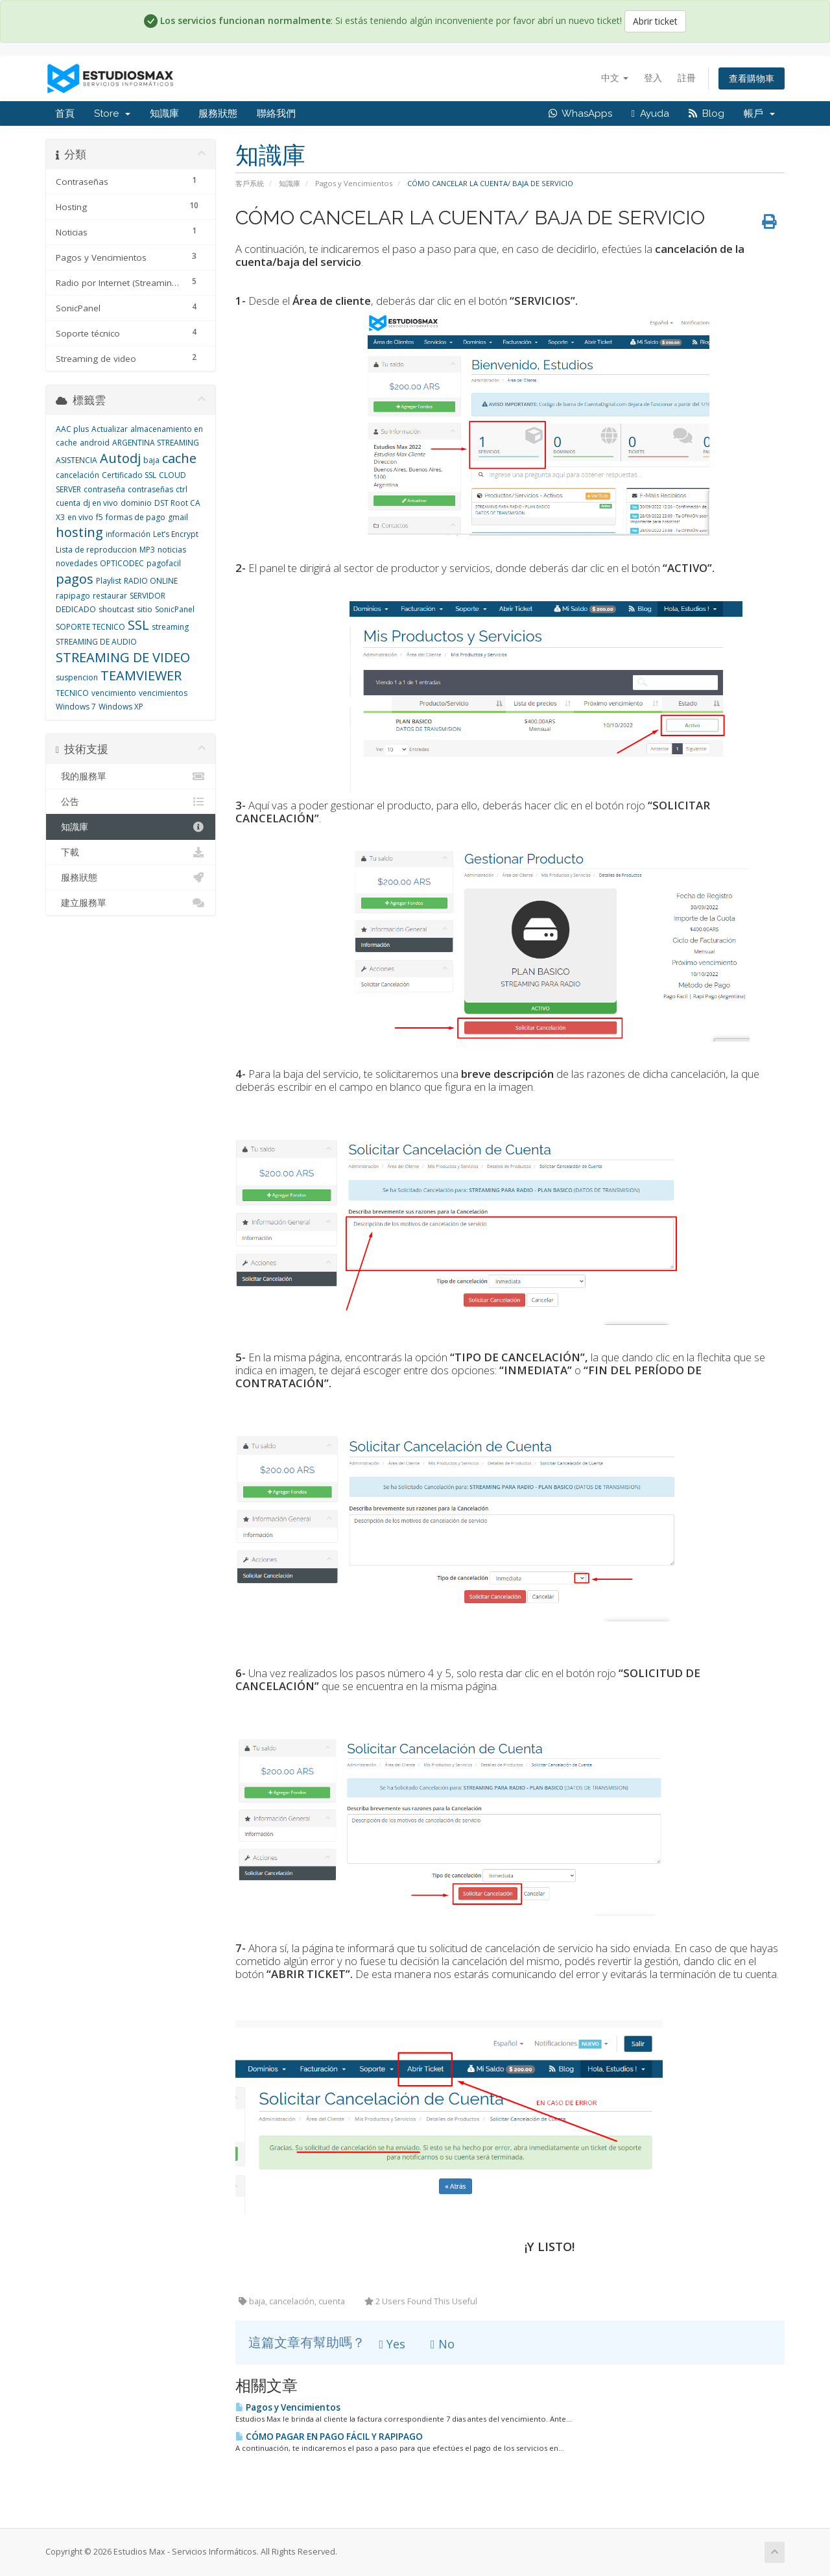  What do you see at coordinates (95, 442) in the screenshot?
I see `android` at bounding box center [95, 442].